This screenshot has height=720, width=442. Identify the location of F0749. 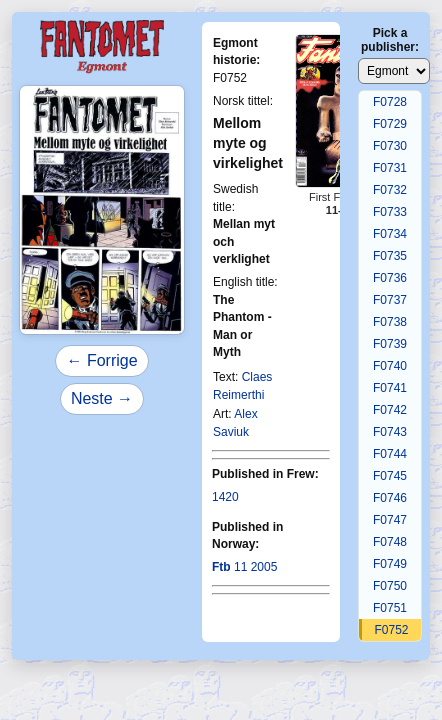
(390, 564).